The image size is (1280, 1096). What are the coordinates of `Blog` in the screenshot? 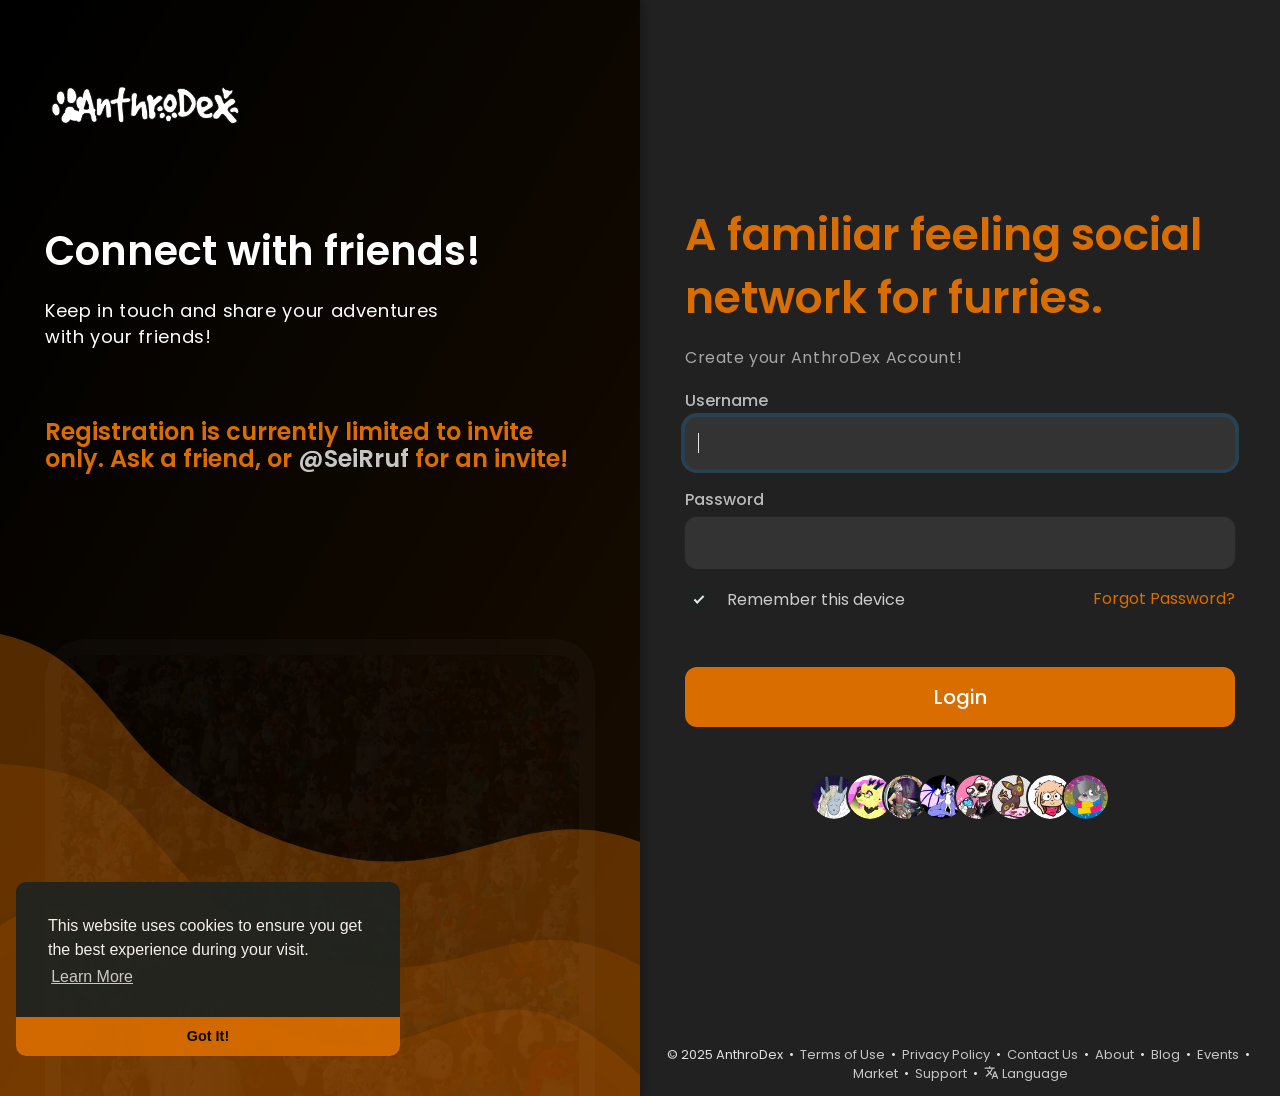 It's located at (1165, 1054).